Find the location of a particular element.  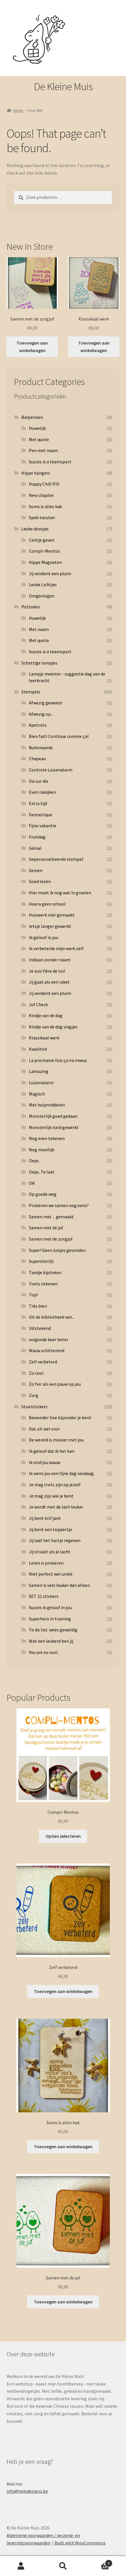

Stoelstickers is located at coordinates (34, 1406).